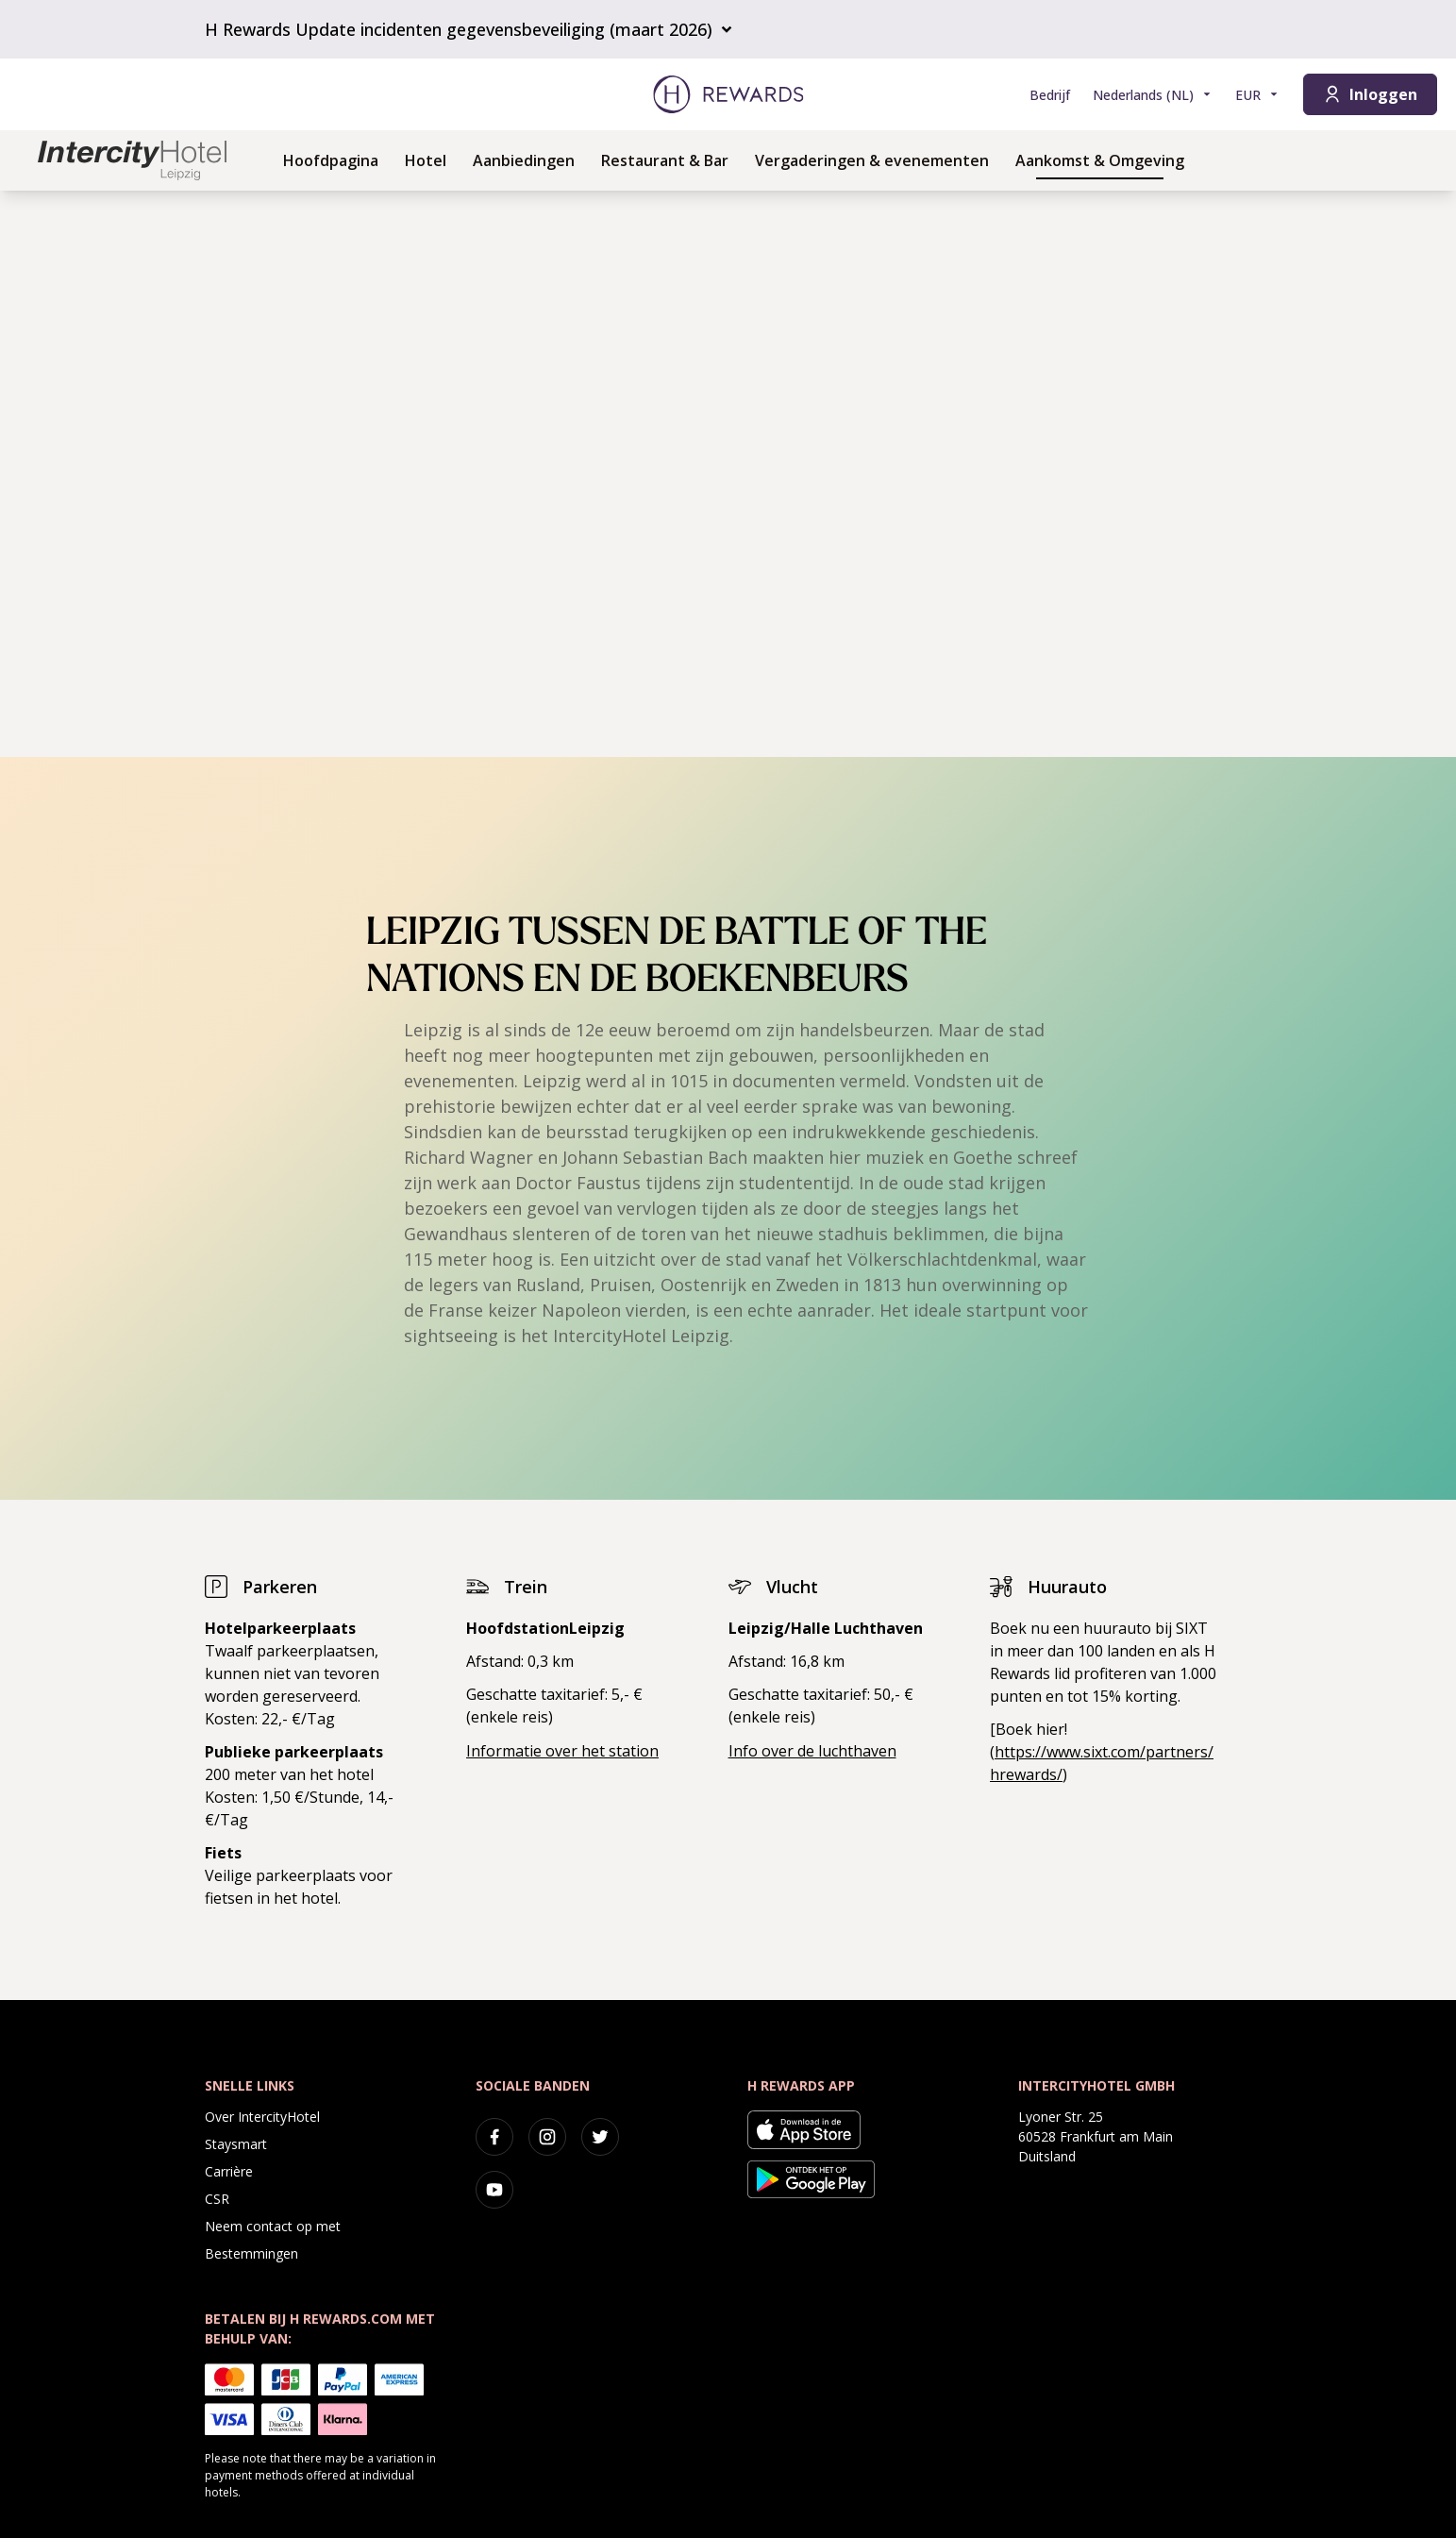 This screenshot has width=1456, height=2538. What do you see at coordinates (262, 2117) in the screenshot?
I see `Over IntercityHotel` at bounding box center [262, 2117].